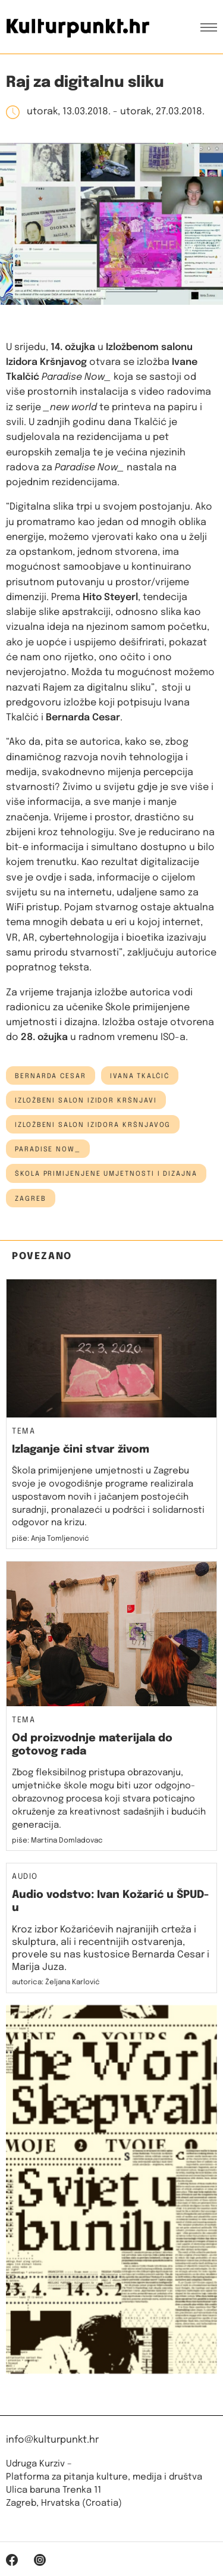  Describe the element at coordinates (106, 1174) in the screenshot. I see `škola primijenjene umjetnosti i dizajna` at that location.